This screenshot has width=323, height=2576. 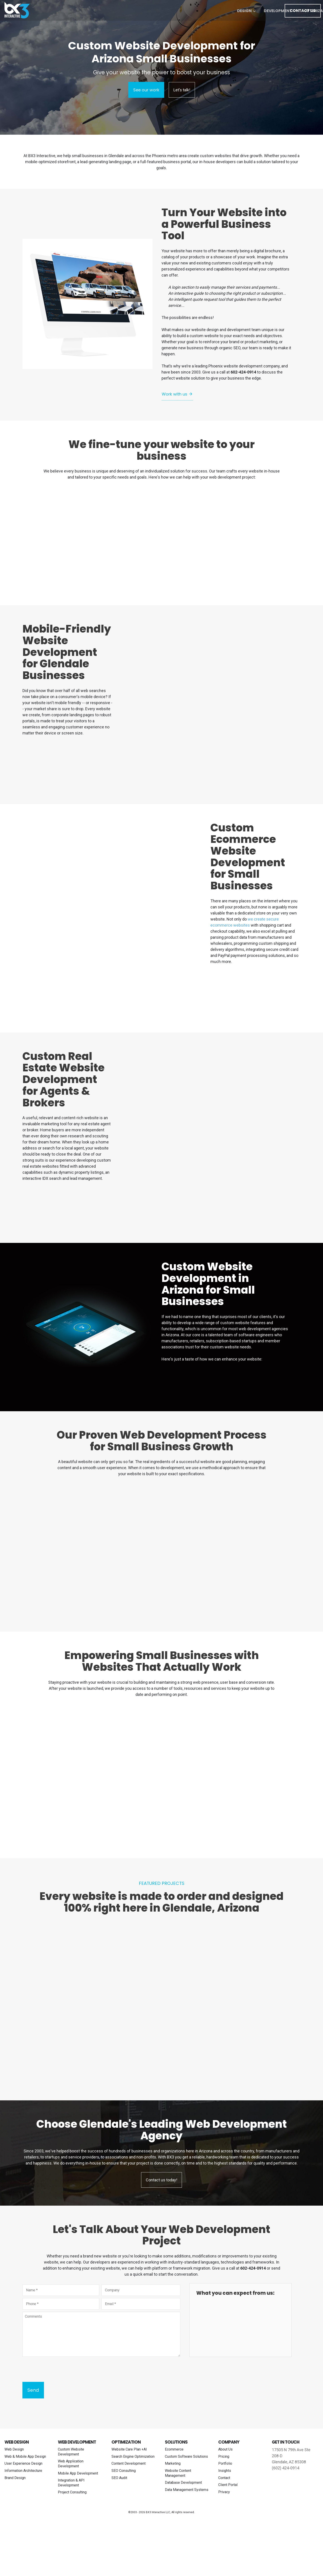 What do you see at coordinates (181, 111) in the screenshot?
I see `Let's talk!` at bounding box center [181, 111].